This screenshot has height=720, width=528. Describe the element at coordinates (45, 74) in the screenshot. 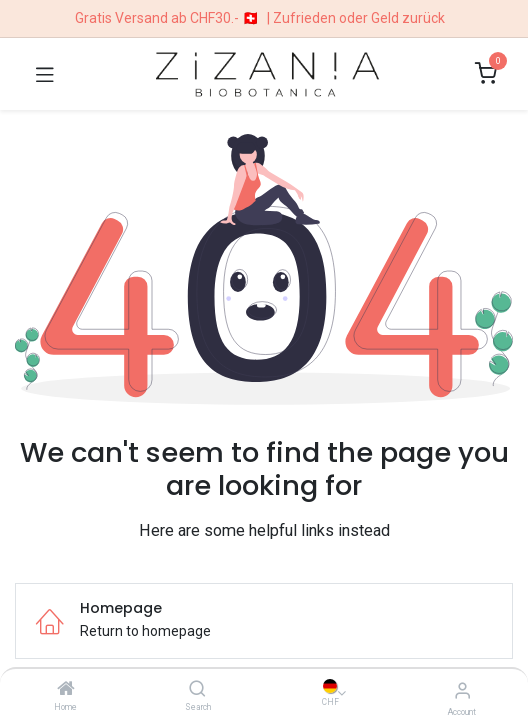

I see `[Toggle navigation]` at that location.